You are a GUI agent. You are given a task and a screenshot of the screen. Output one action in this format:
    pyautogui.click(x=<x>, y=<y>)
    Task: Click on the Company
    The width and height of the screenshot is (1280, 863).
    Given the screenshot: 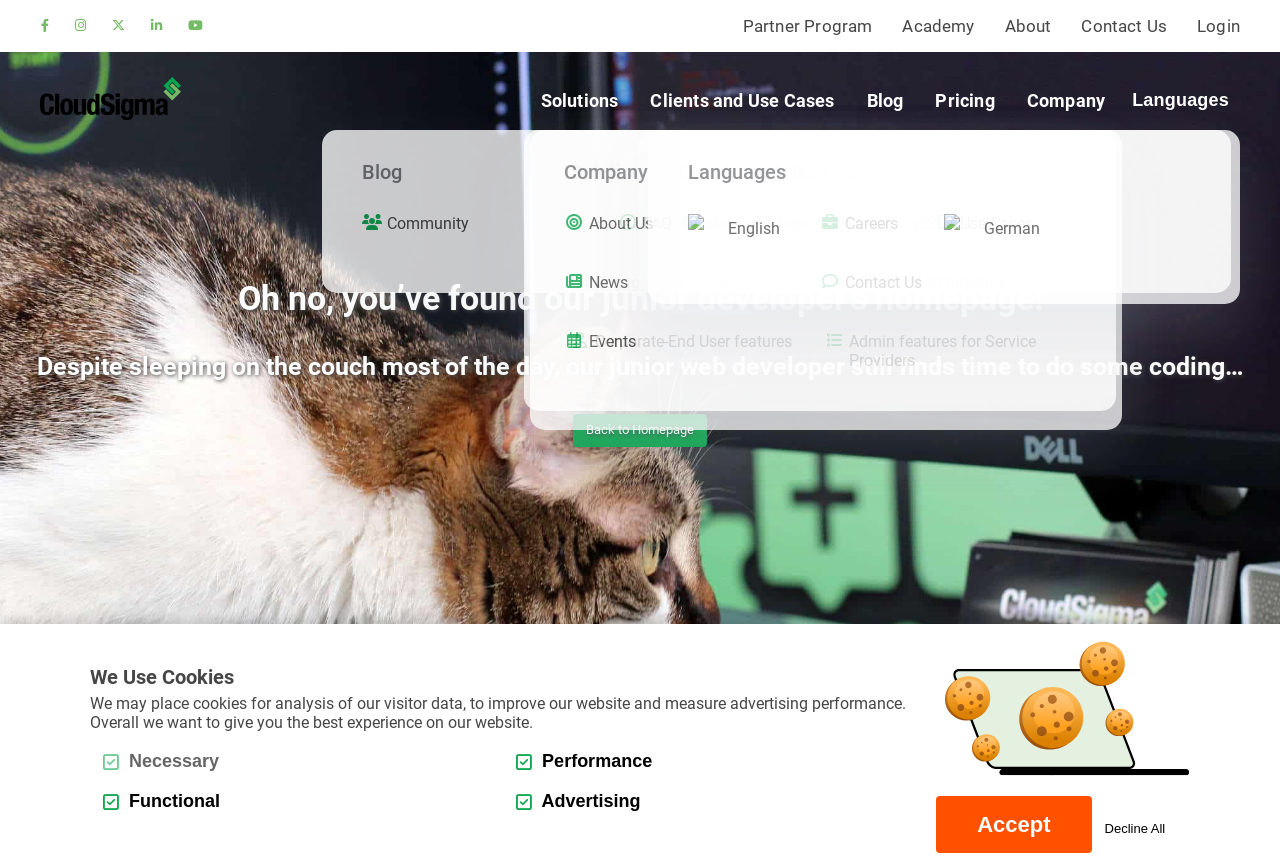 What is the action you would take?
    pyautogui.click(x=1066, y=100)
    